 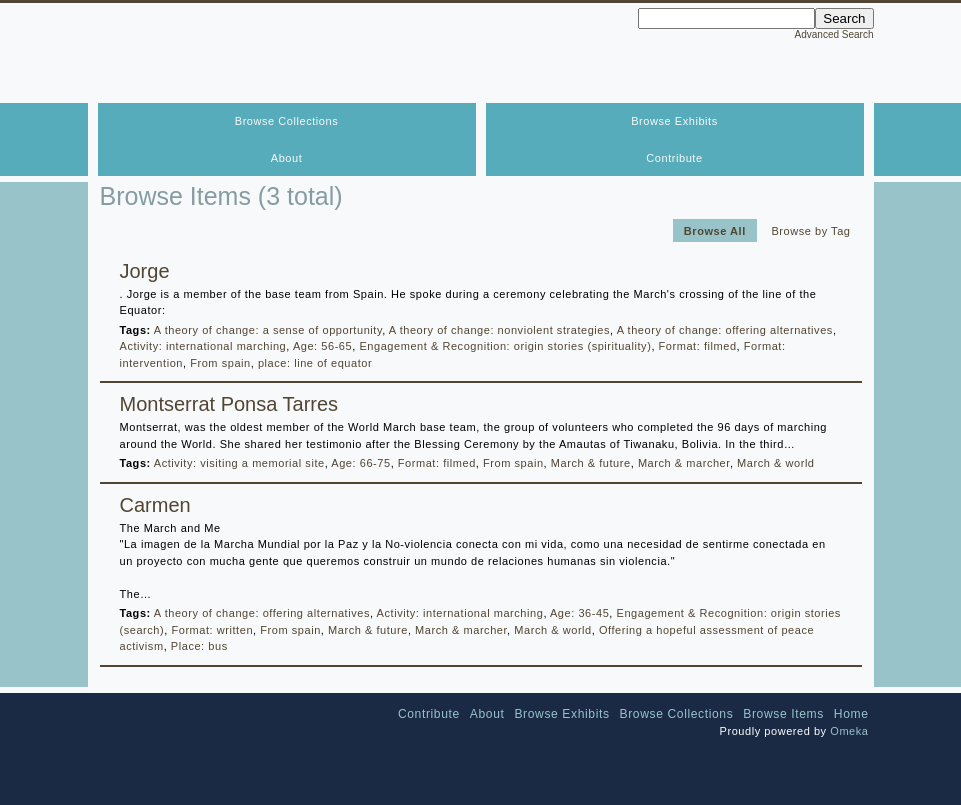 What do you see at coordinates (725, 330) in the screenshot?
I see `A theory of change: offering alternatives` at bounding box center [725, 330].